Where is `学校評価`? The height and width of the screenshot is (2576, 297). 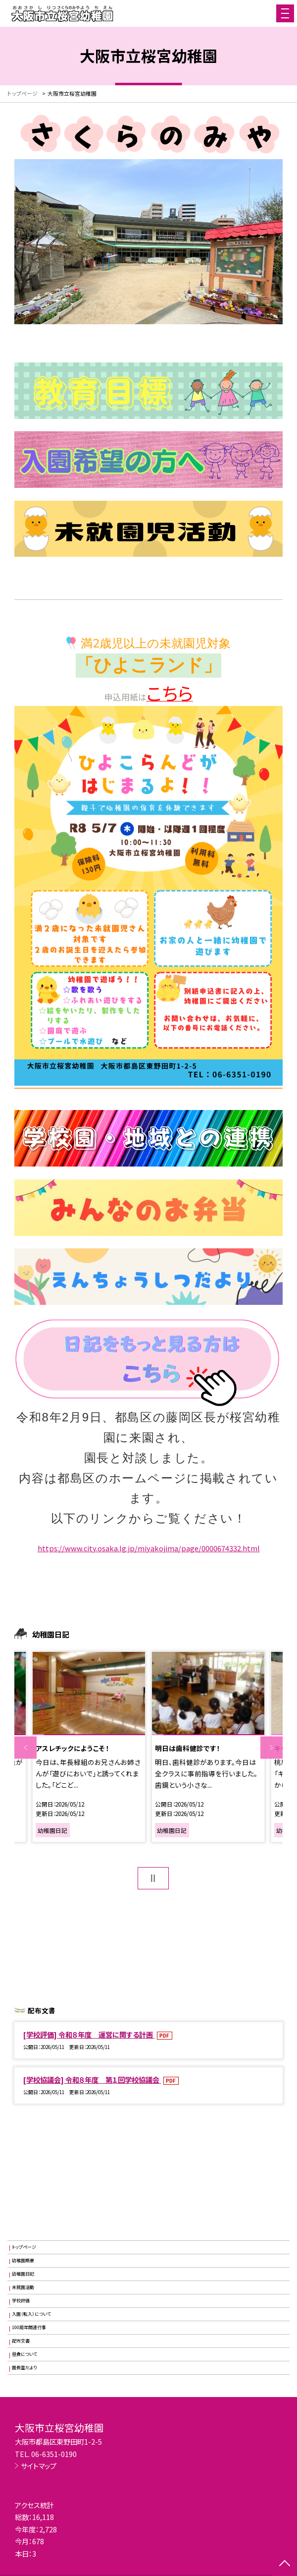 学校評価 is located at coordinates (21, 2300).